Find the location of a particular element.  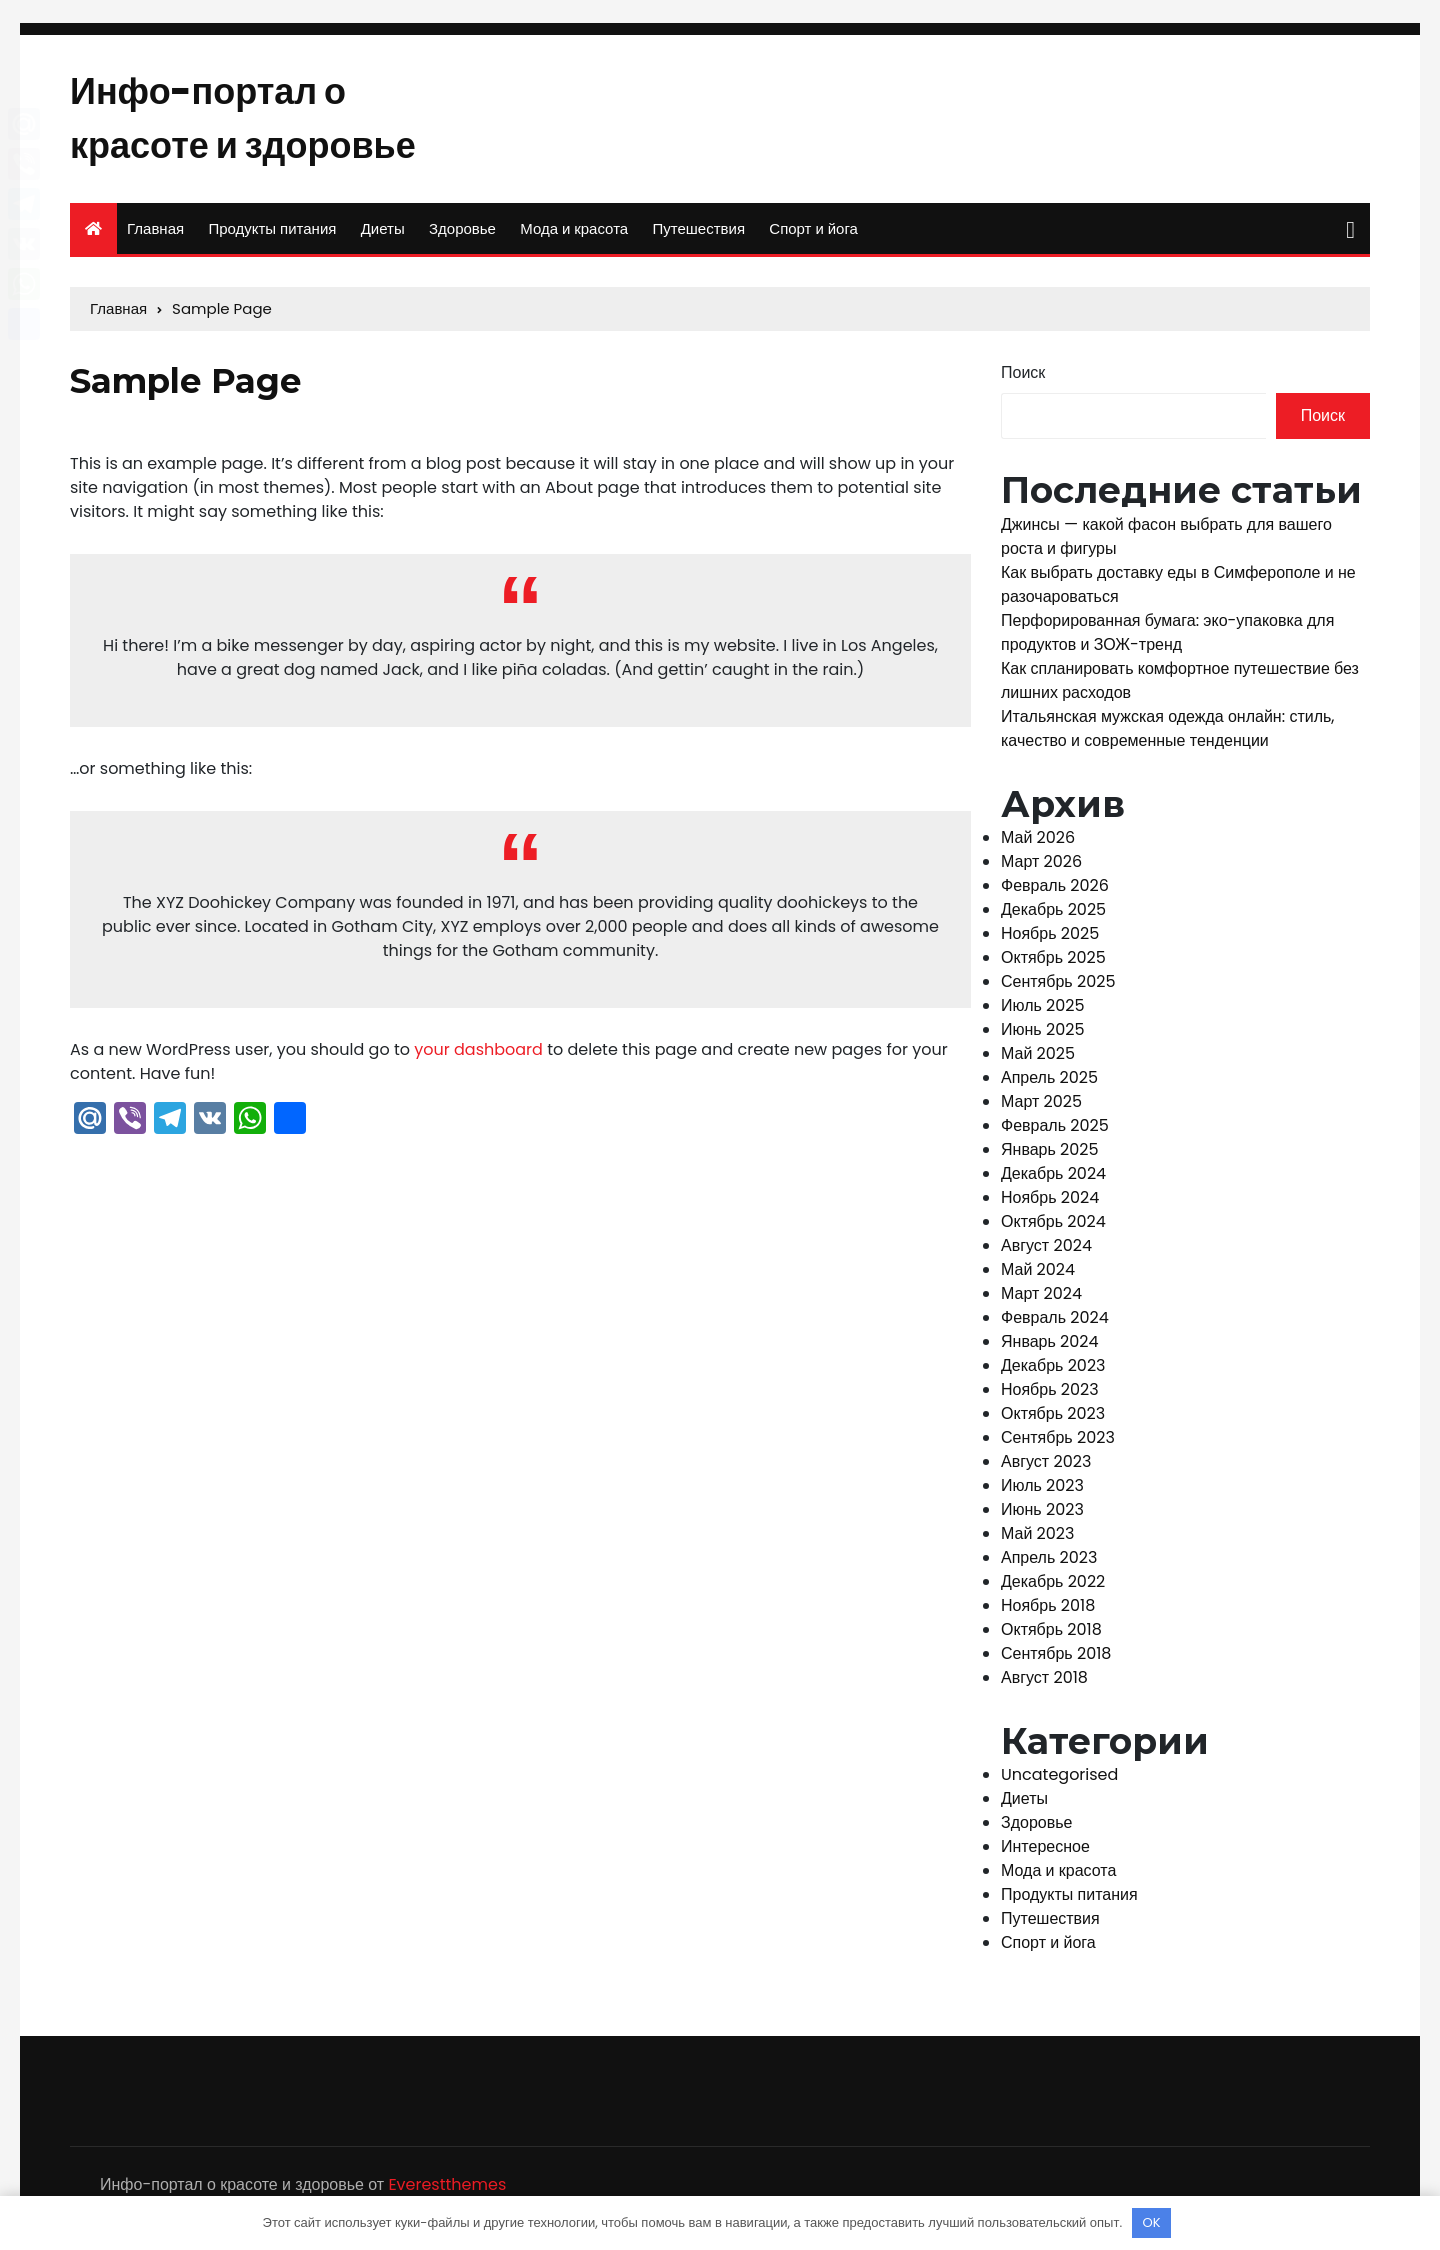

Январь 2024 is located at coordinates (1050, 1347).